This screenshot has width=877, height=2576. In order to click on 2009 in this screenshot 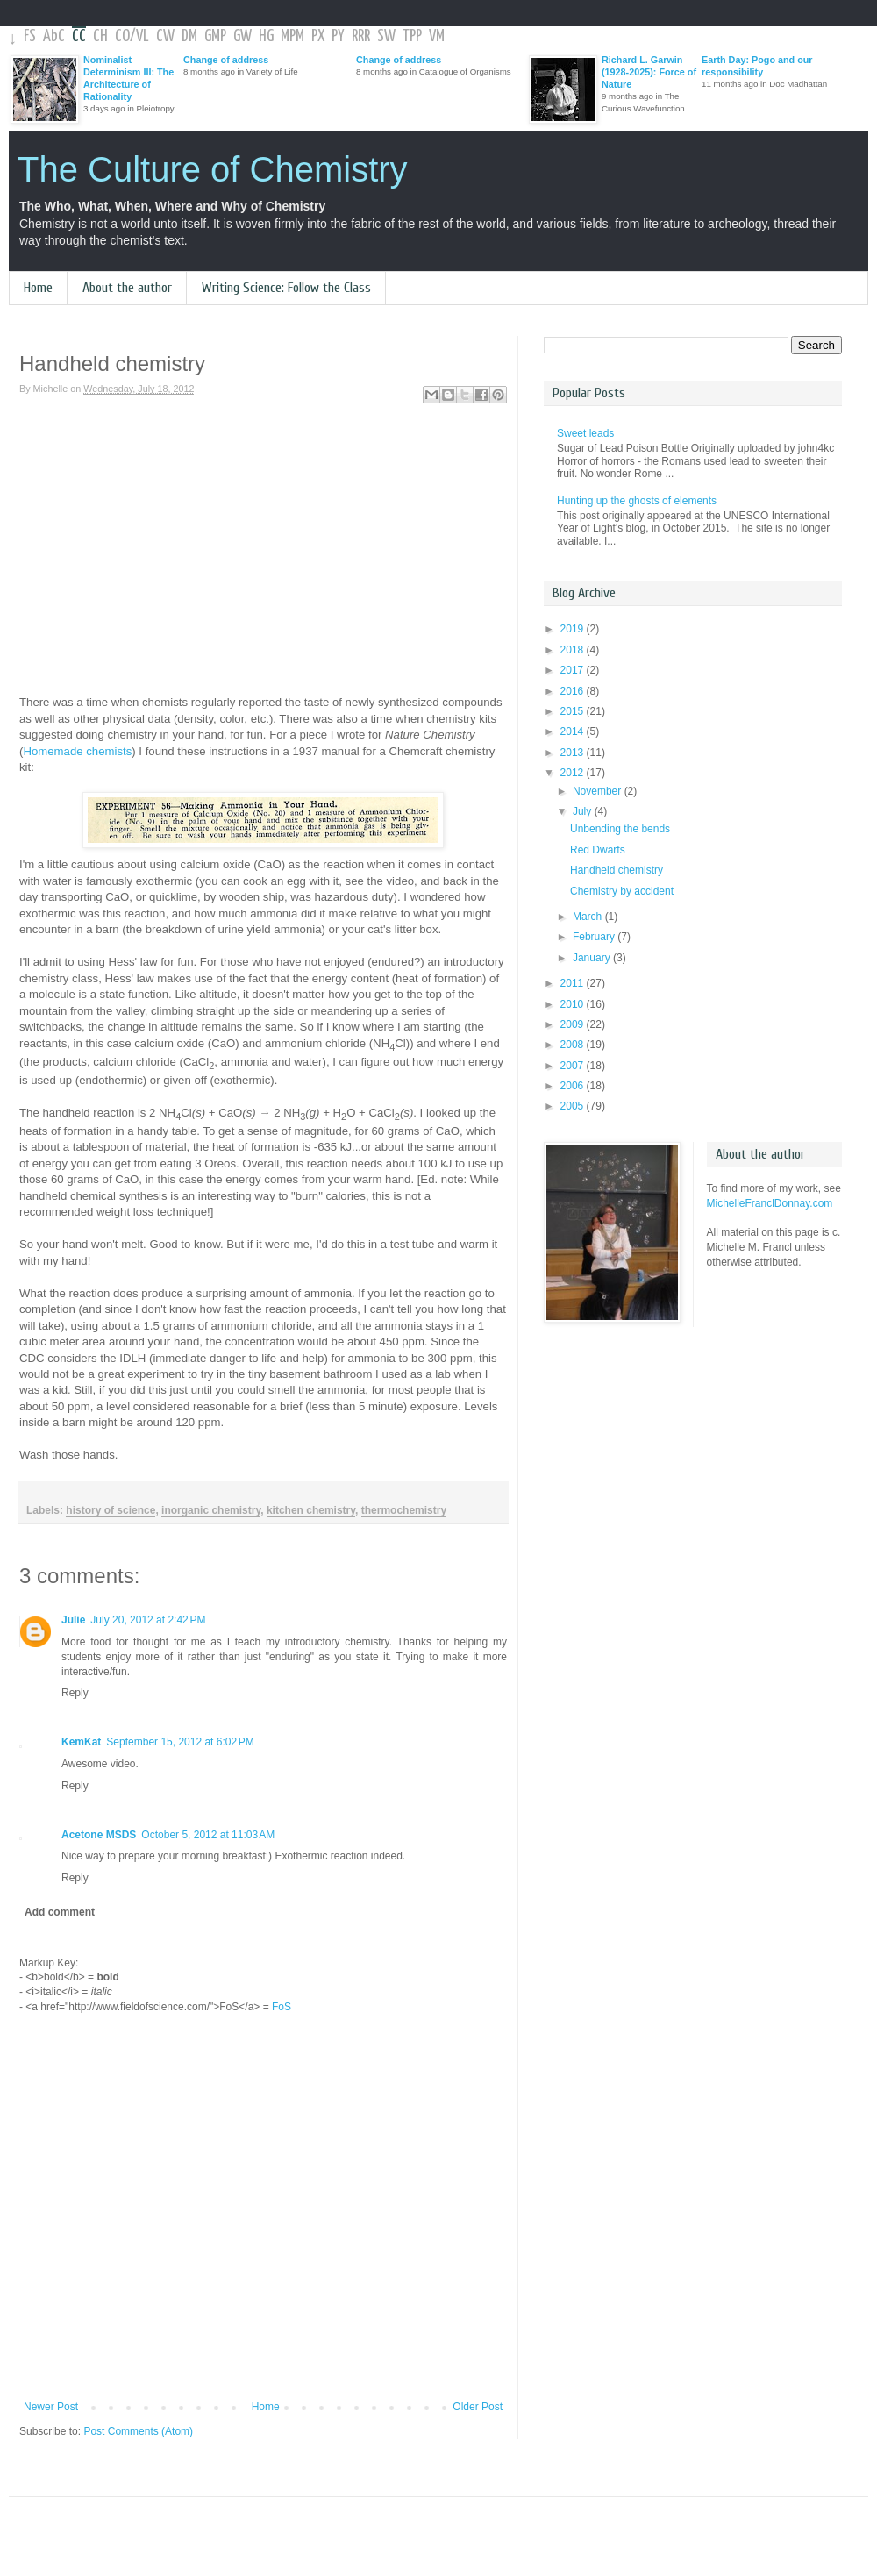, I will do `click(573, 1024)`.